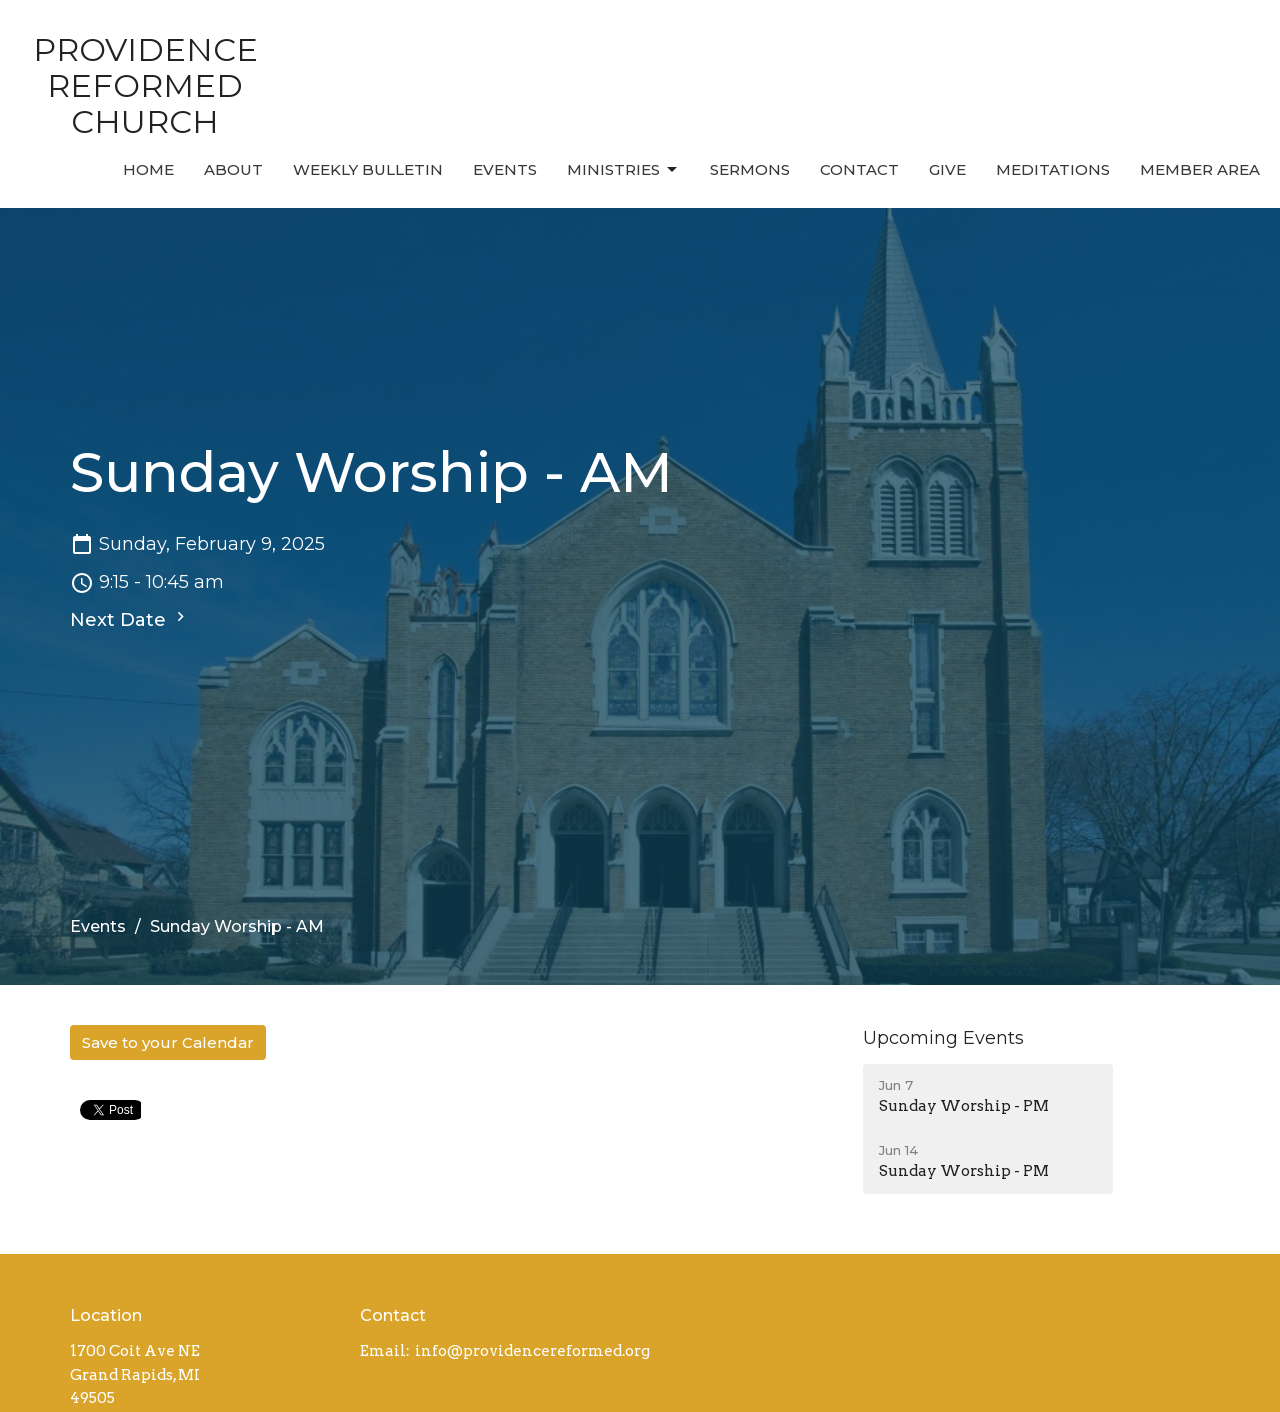  What do you see at coordinates (947, 169) in the screenshot?
I see `Give` at bounding box center [947, 169].